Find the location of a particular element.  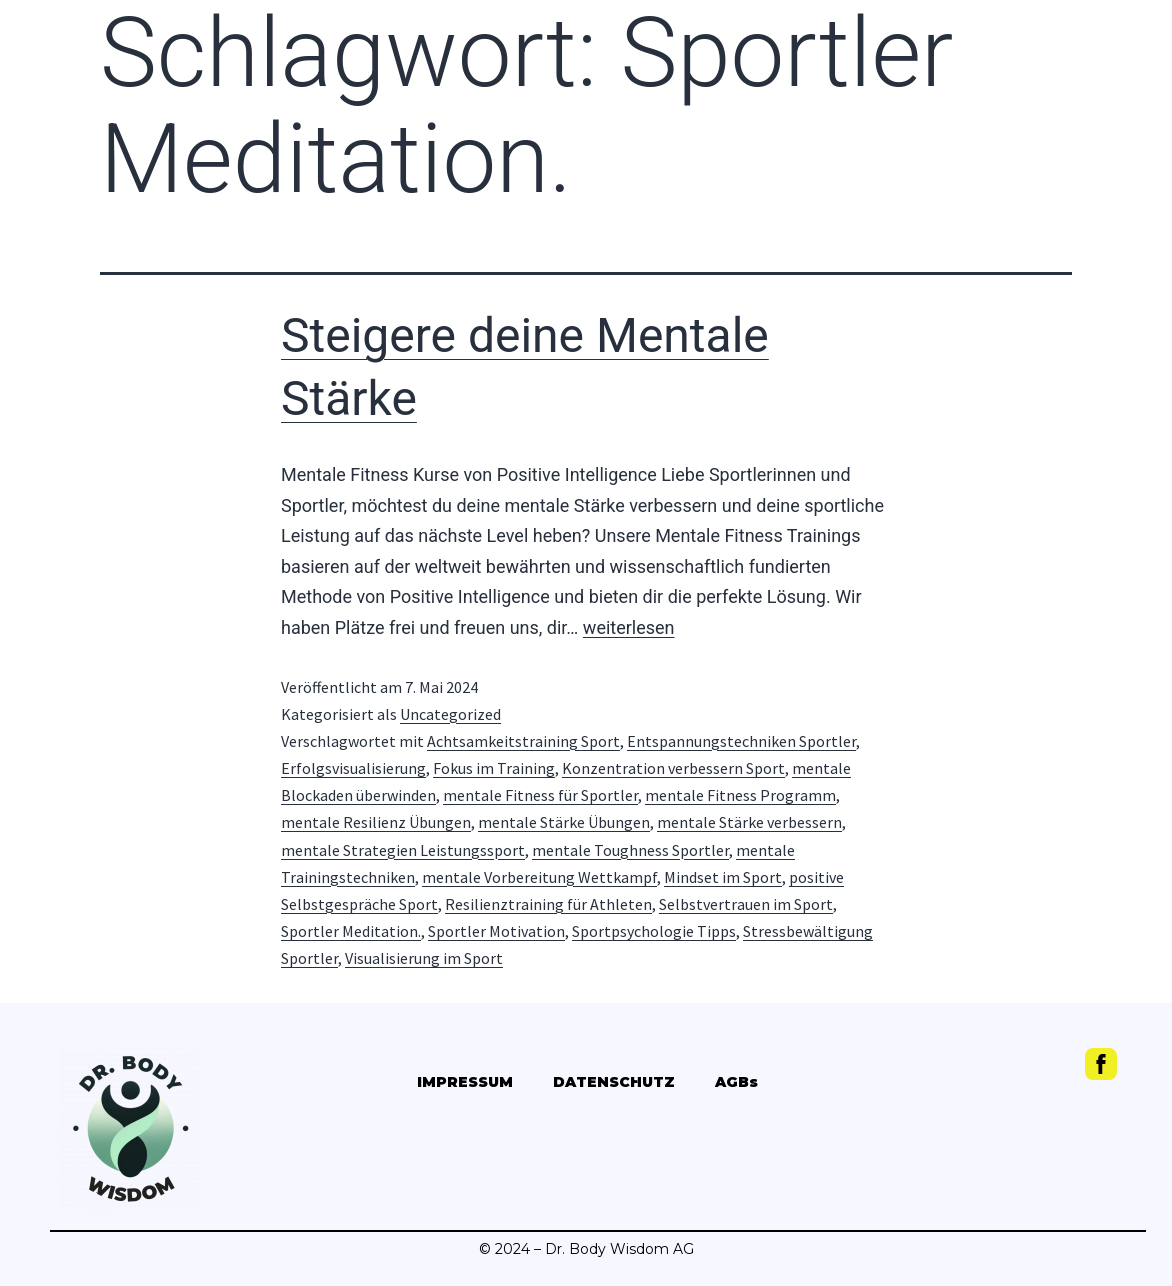

weiterlesen is located at coordinates (629, 627).